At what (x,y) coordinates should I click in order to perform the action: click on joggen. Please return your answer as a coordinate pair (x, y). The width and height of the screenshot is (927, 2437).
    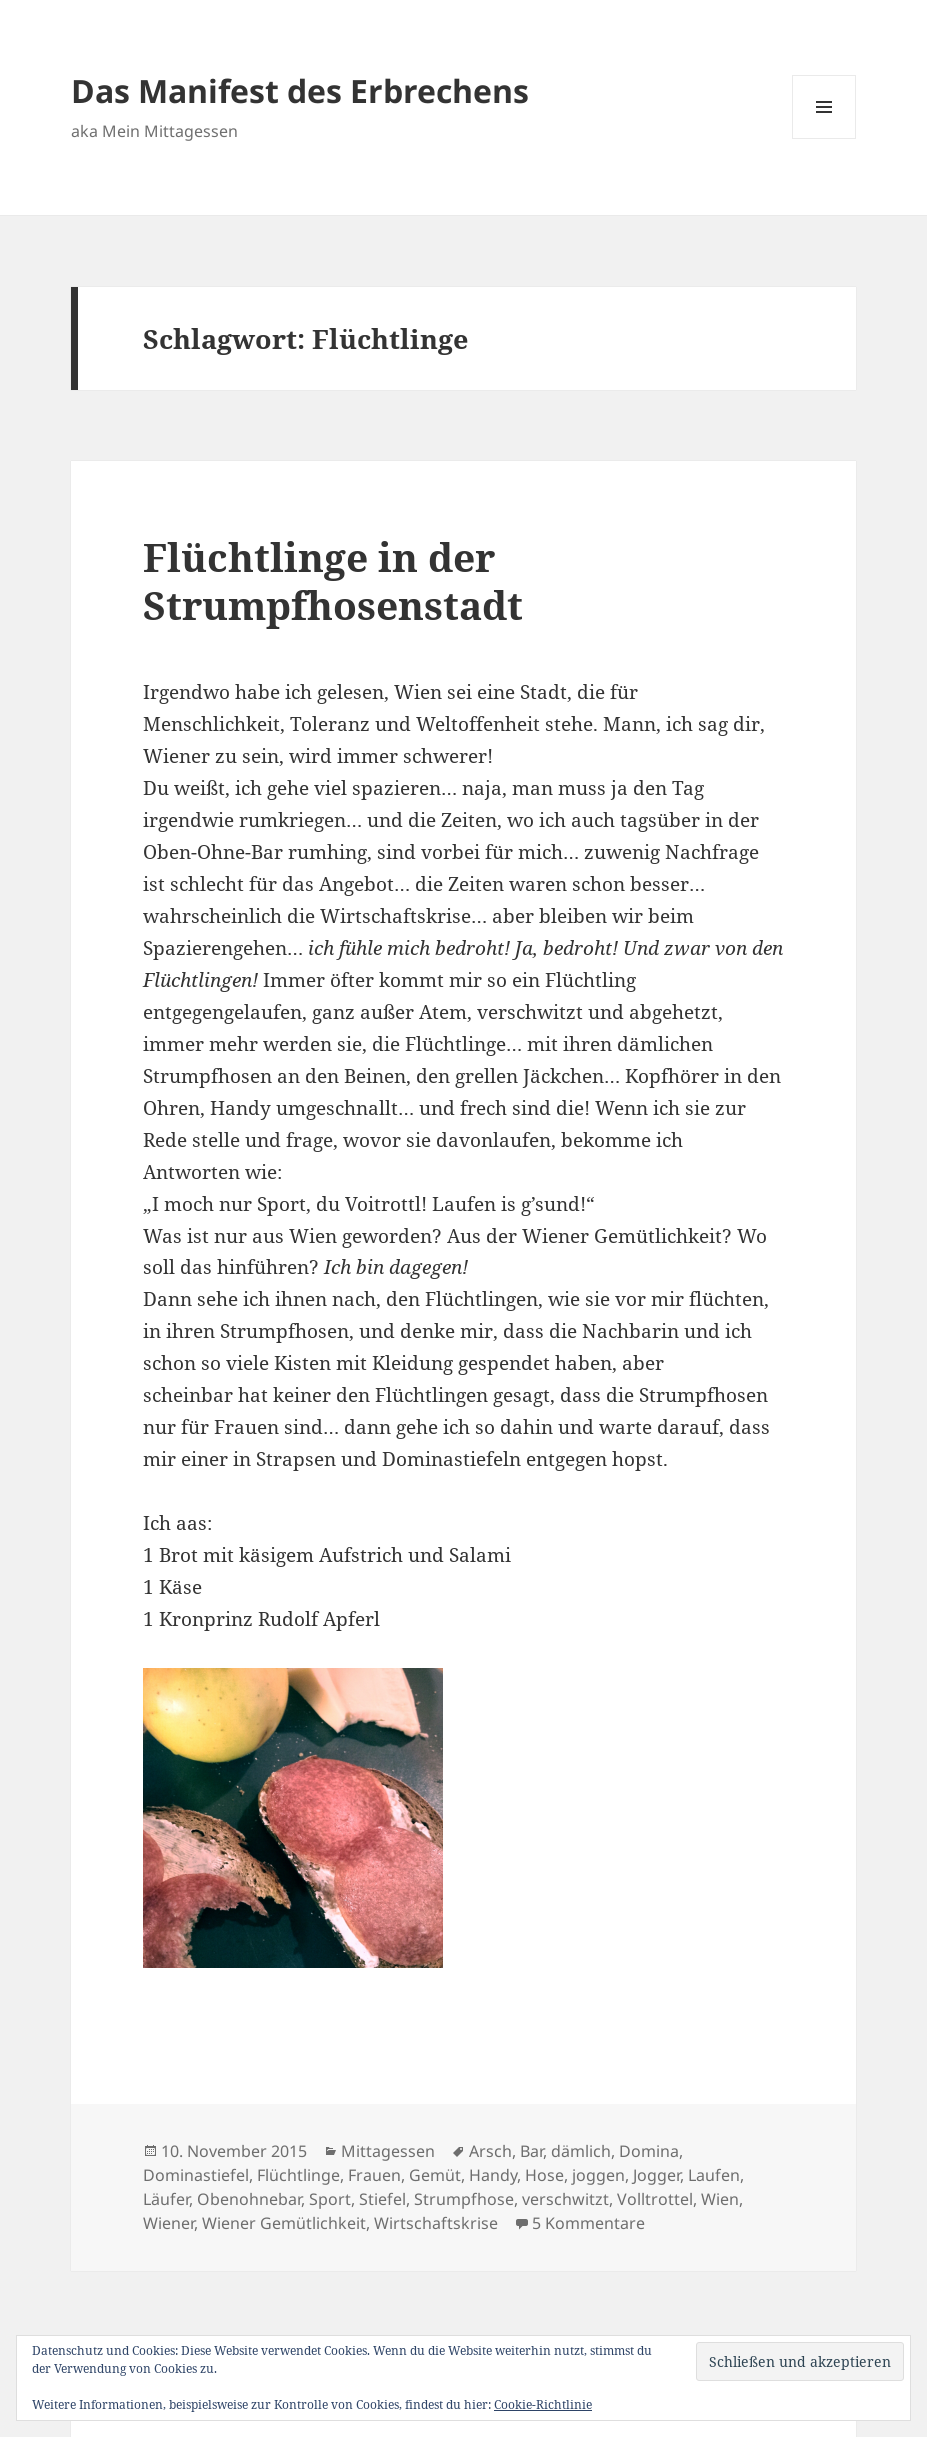
    Looking at the image, I should click on (598, 2175).